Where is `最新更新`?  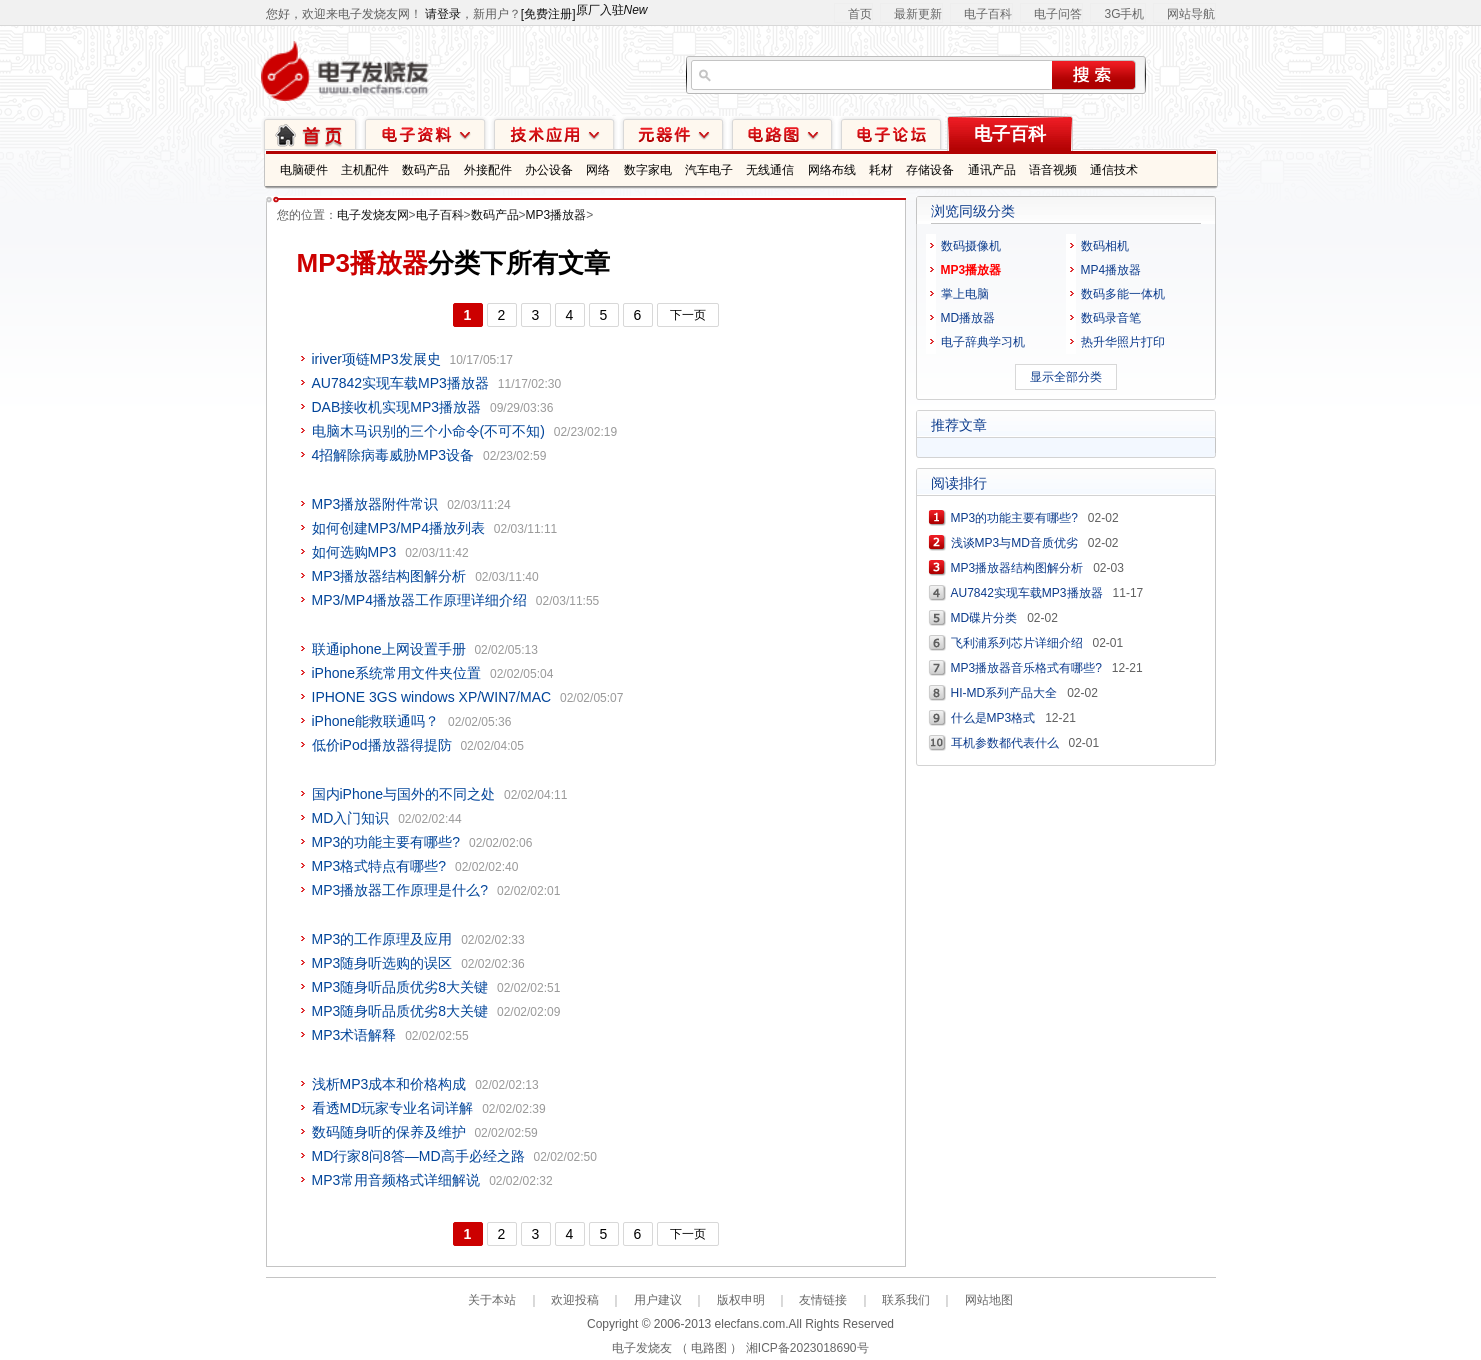 最新更新 is located at coordinates (918, 14).